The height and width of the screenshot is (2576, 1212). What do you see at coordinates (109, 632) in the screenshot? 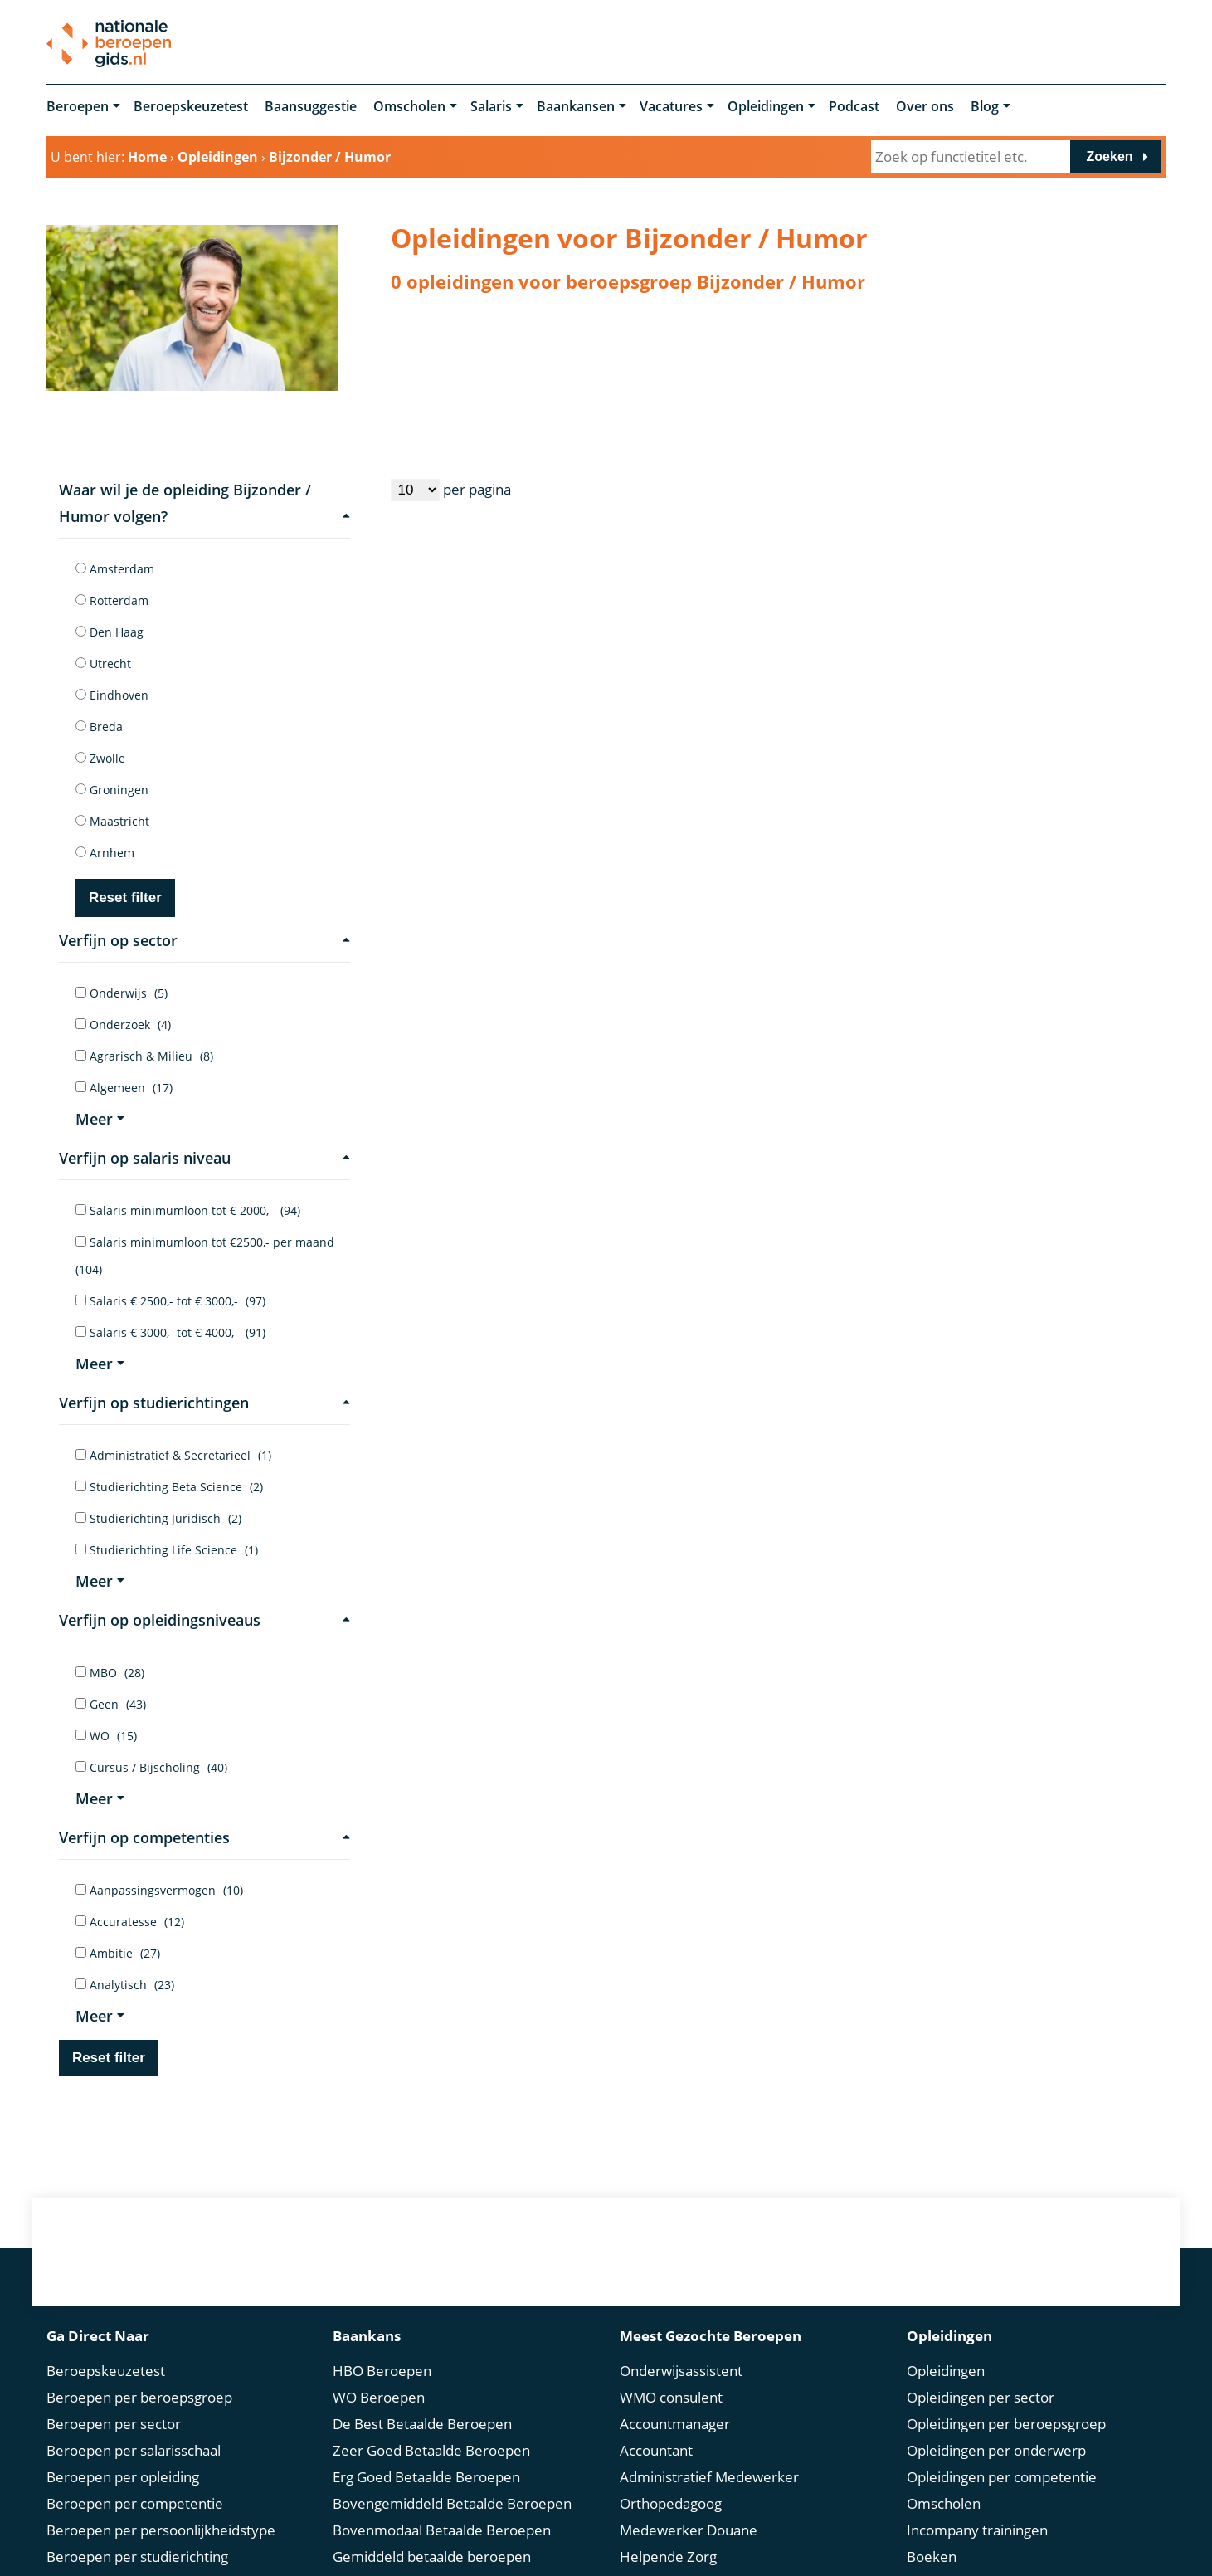
I see `Den Haag` at bounding box center [109, 632].